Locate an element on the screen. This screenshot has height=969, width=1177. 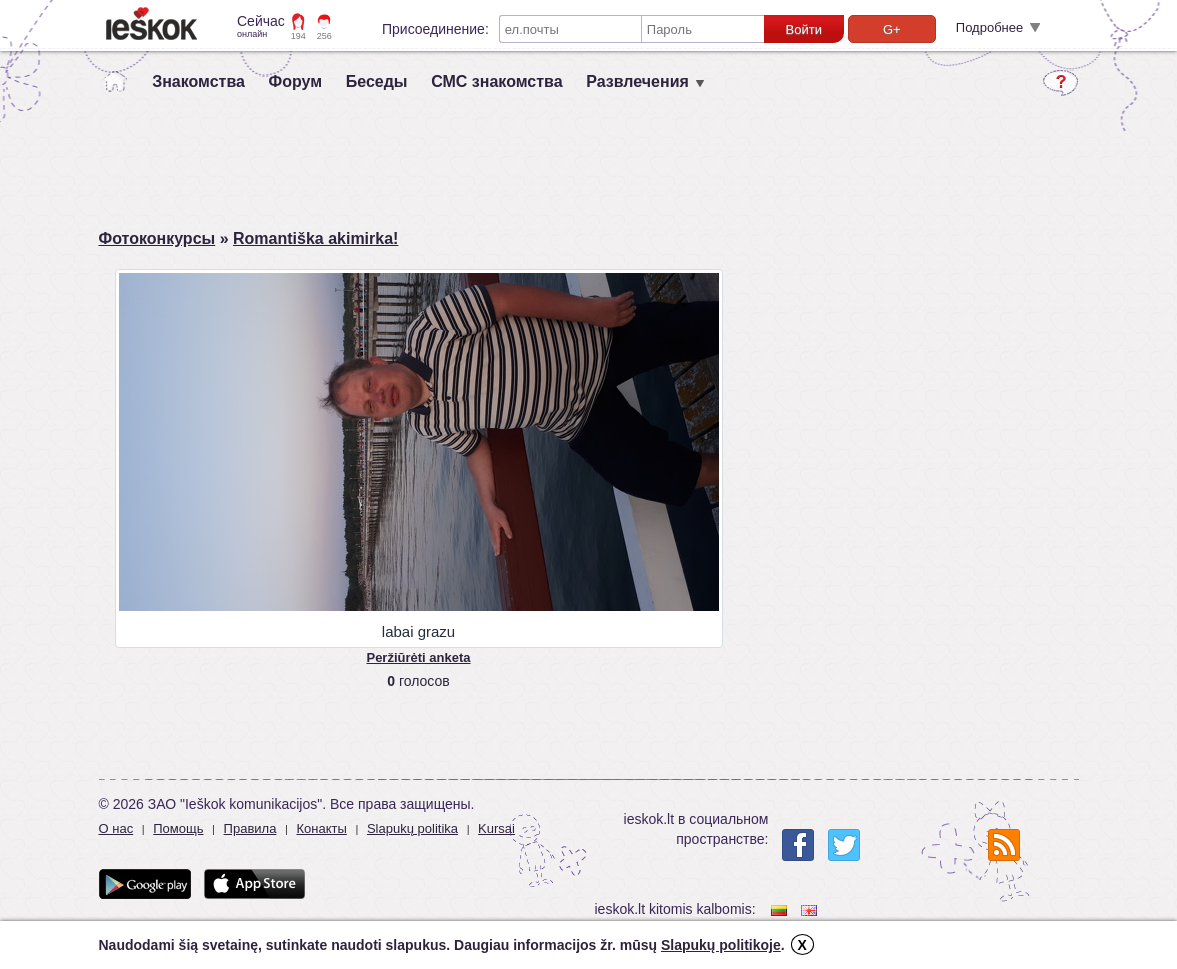
Беседы is located at coordinates (377, 81).